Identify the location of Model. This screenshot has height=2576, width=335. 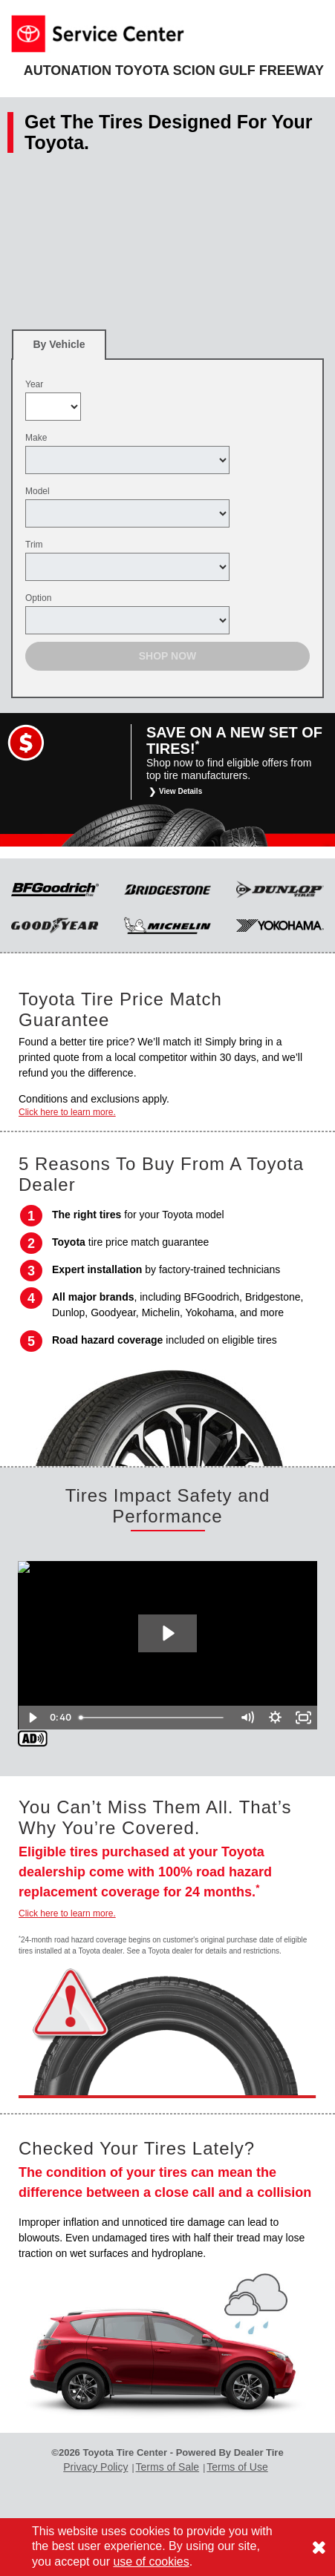
(37, 491).